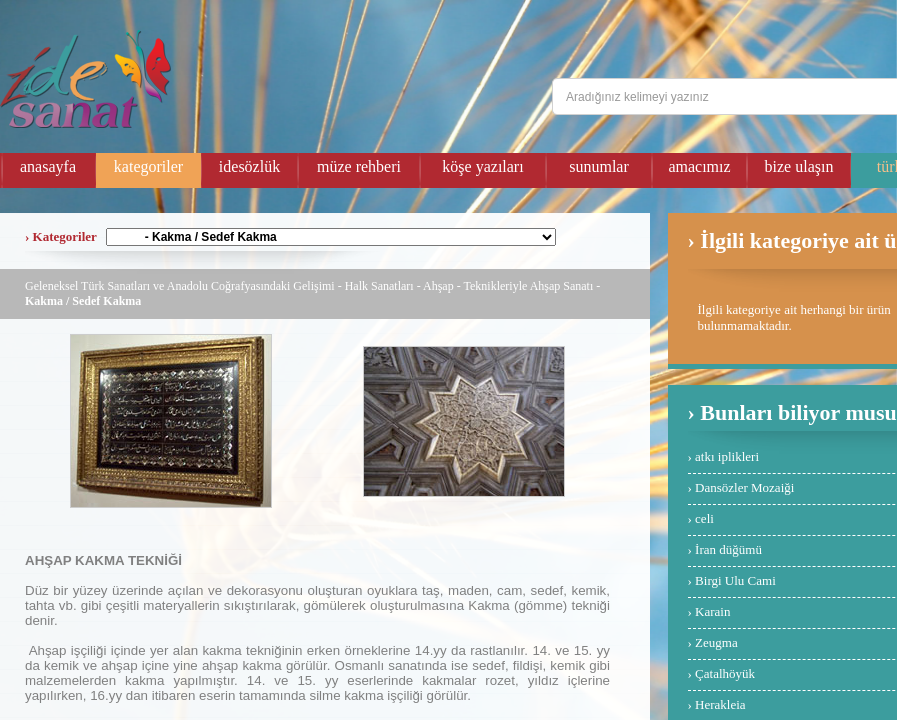 Image resolution: width=897 pixels, height=720 pixels. What do you see at coordinates (148, 166) in the screenshot?
I see `kategoriler` at bounding box center [148, 166].